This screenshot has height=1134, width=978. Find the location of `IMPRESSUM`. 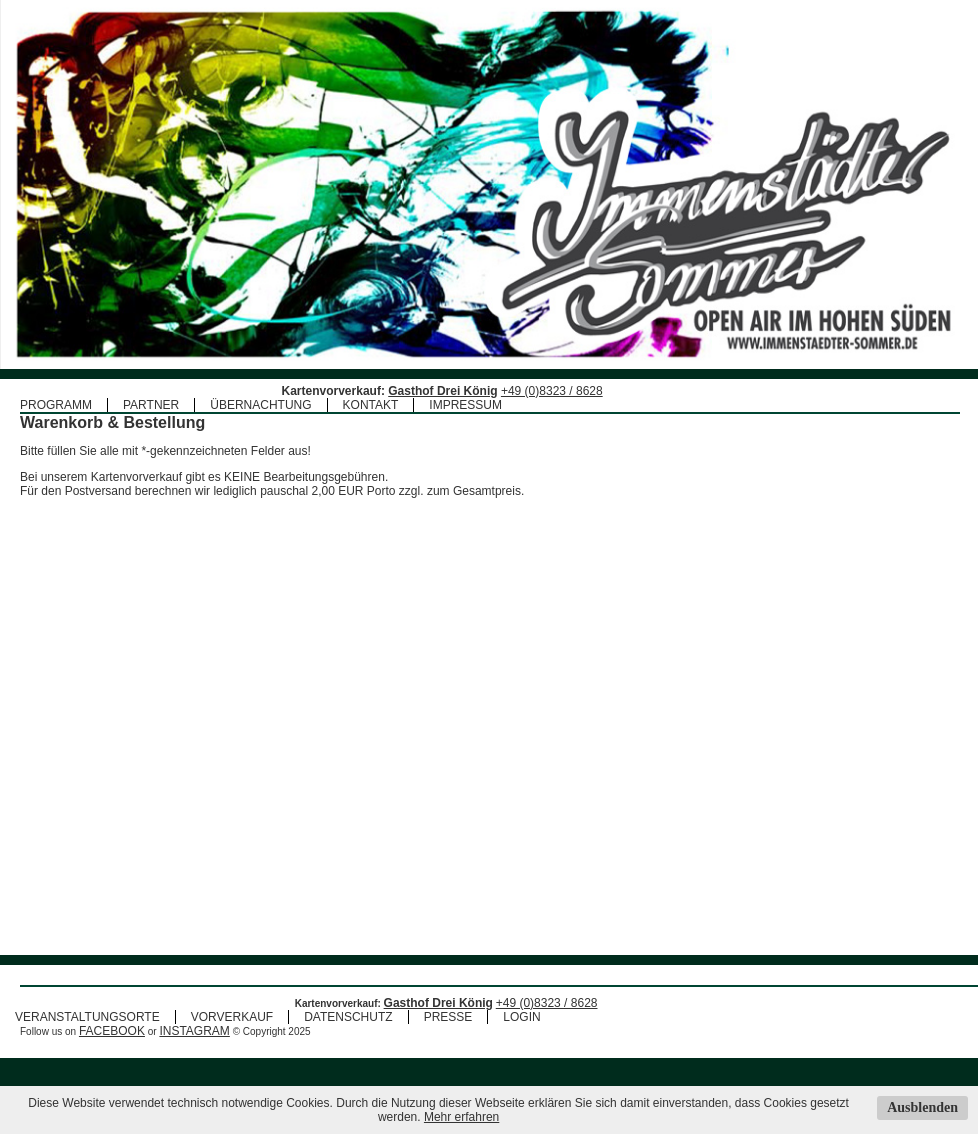

IMPRESSUM is located at coordinates (465, 405).